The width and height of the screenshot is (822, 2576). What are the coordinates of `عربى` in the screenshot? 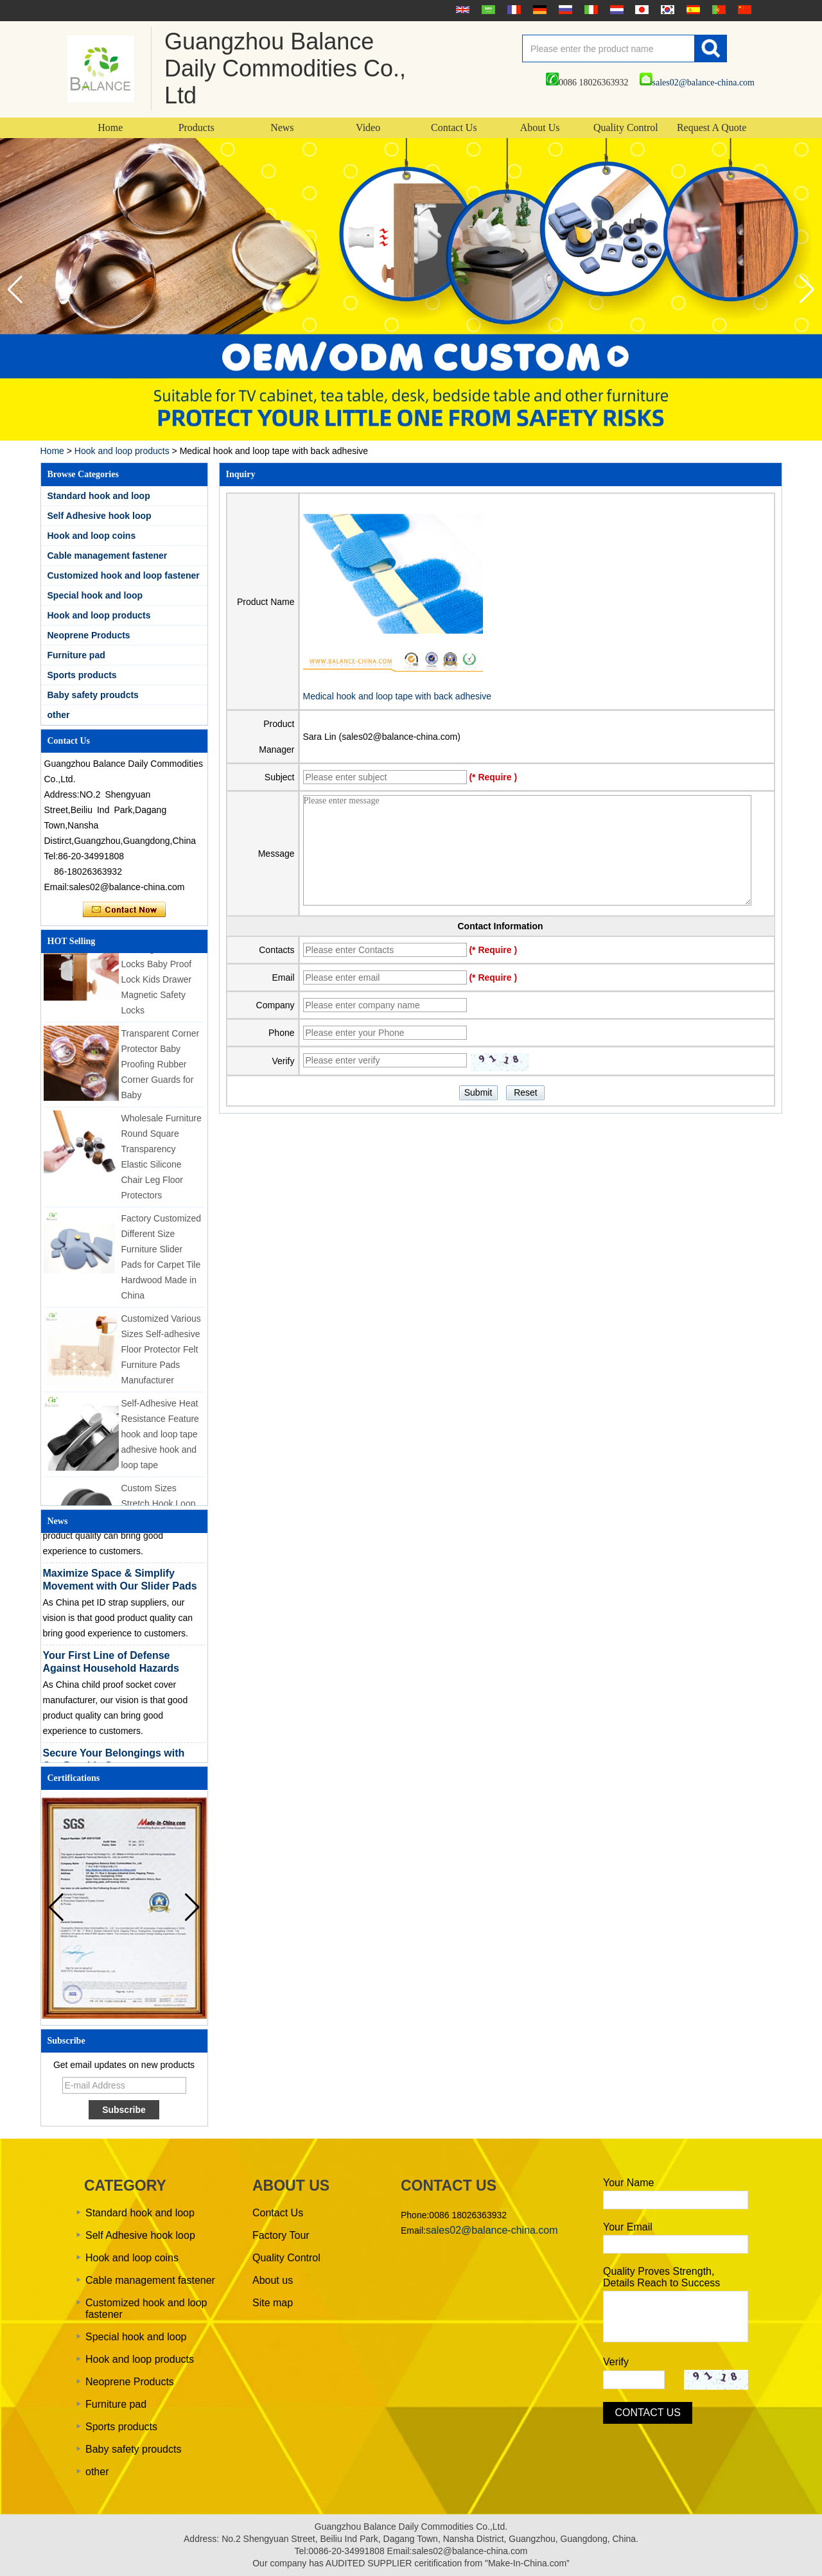 It's located at (486, 9).